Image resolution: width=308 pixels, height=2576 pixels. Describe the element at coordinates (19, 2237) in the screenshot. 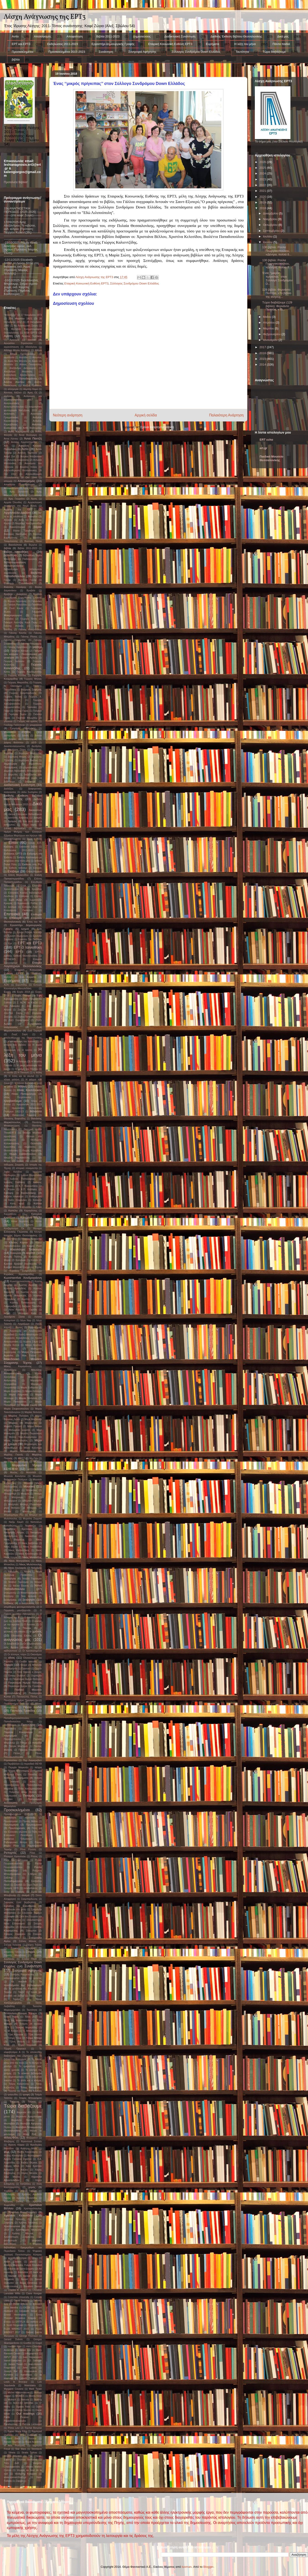

I see `Χρυσόστομος Σταμούλης` at that location.